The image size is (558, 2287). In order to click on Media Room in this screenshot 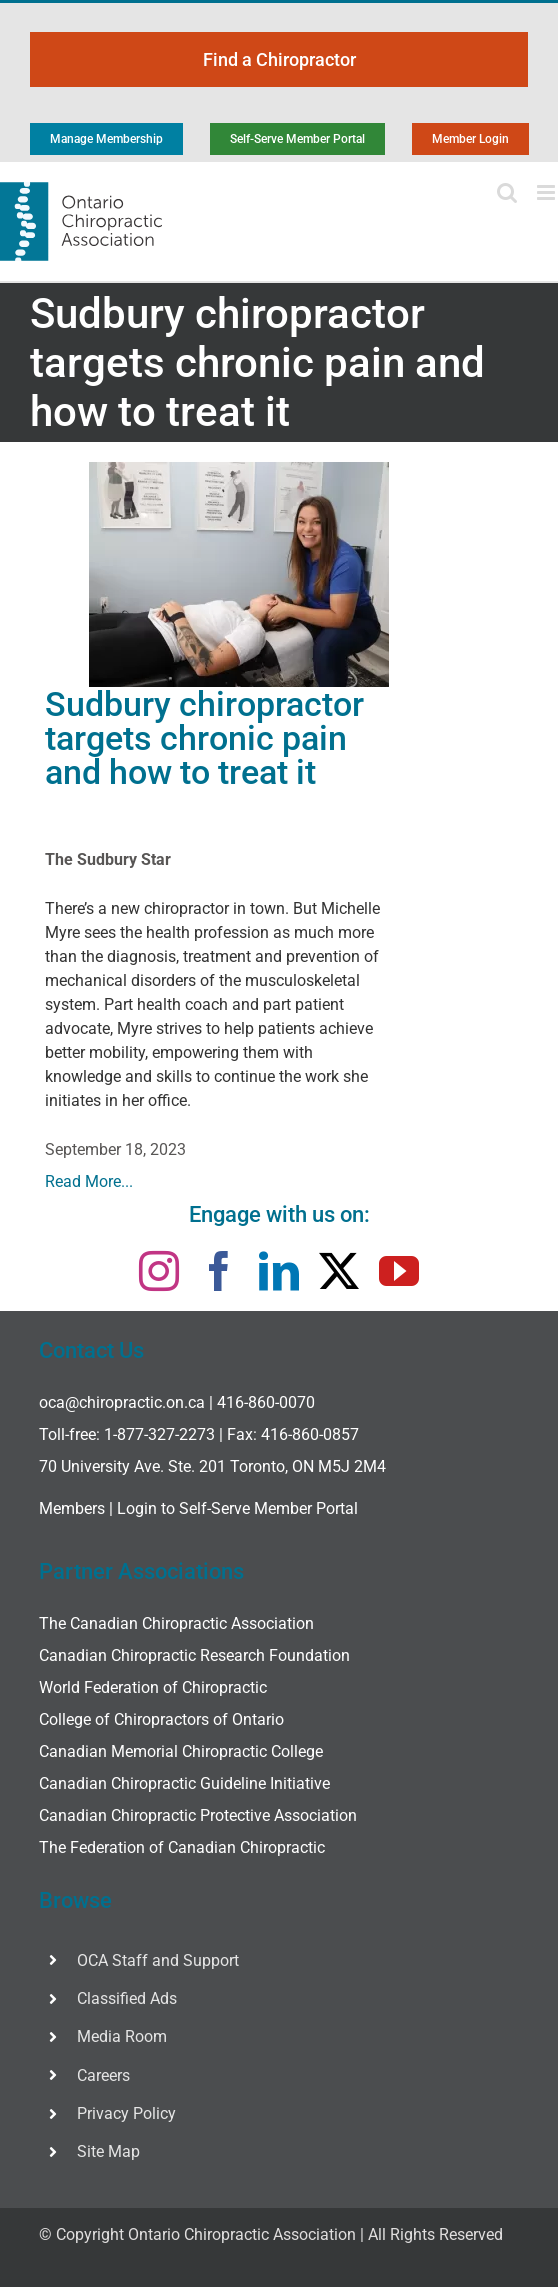, I will do `click(122, 2036)`.